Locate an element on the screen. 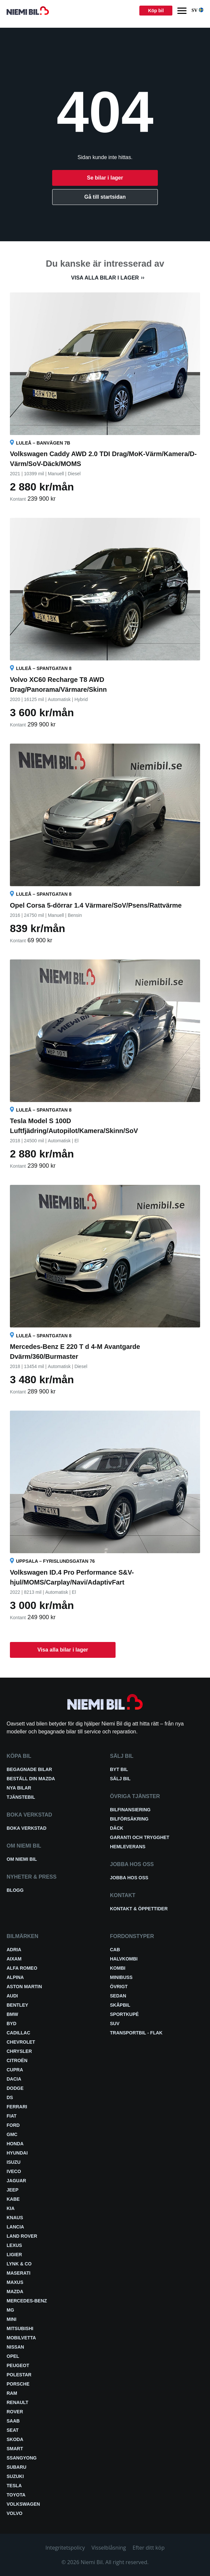  Integritetspolicy is located at coordinates (65, 2547).